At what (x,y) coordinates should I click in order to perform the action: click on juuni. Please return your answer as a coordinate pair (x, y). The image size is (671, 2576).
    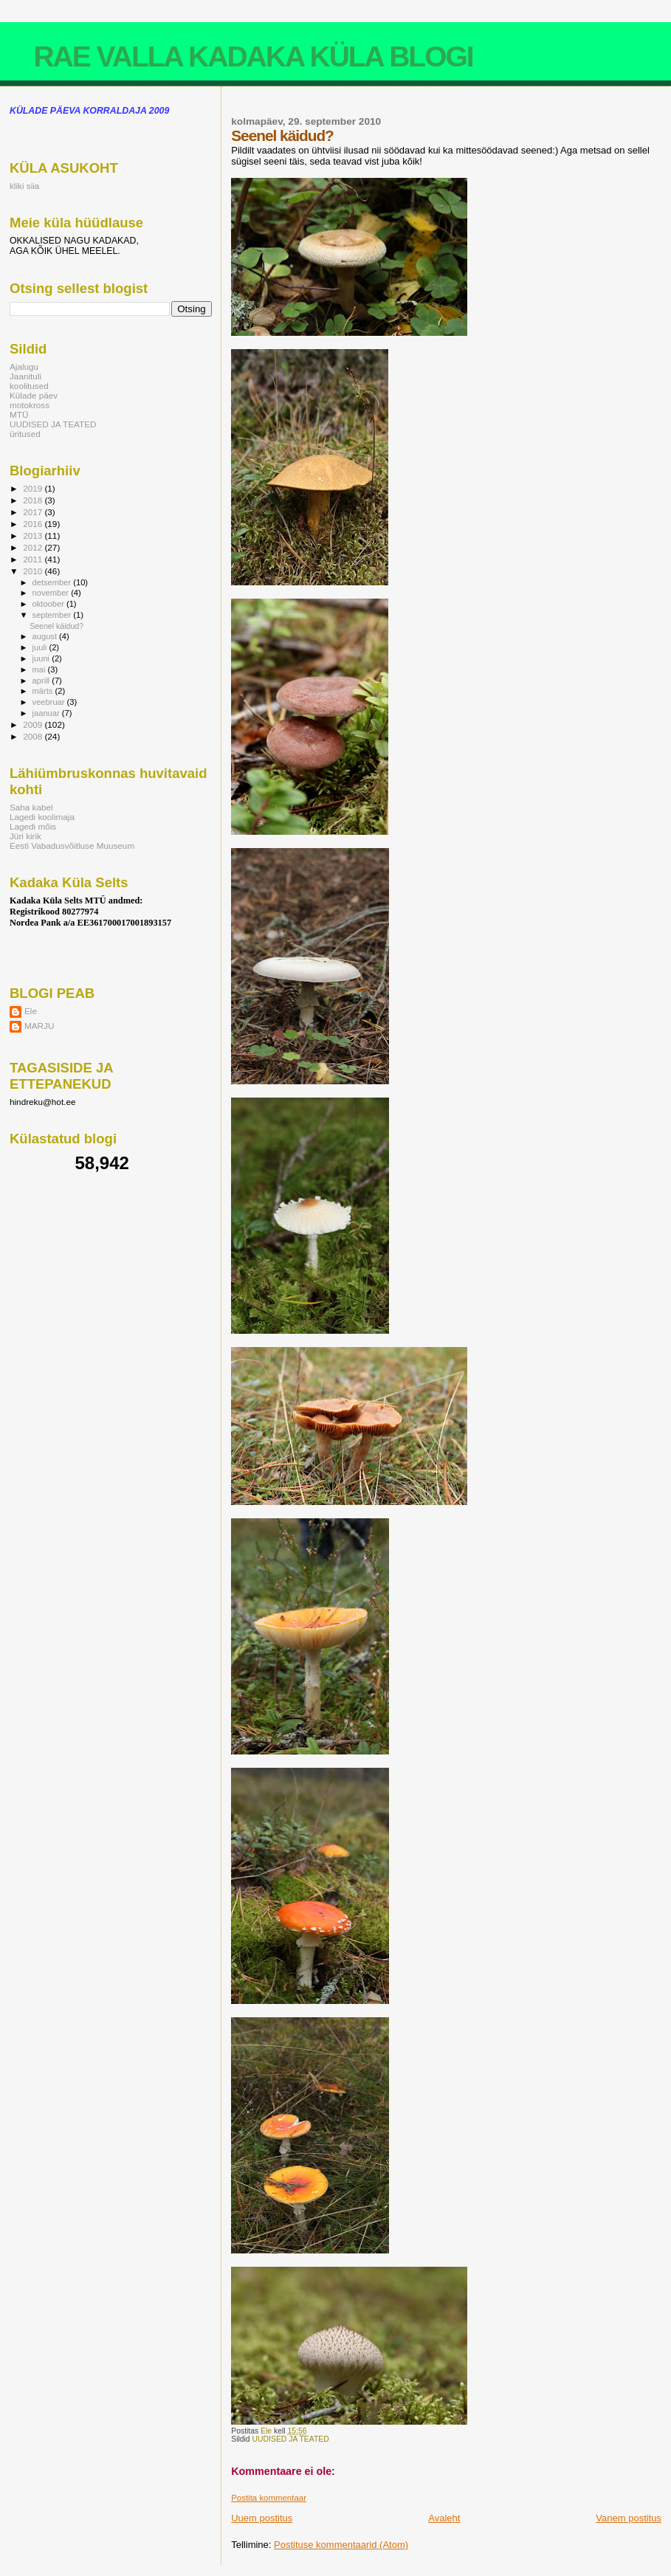
    Looking at the image, I should click on (42, 658).